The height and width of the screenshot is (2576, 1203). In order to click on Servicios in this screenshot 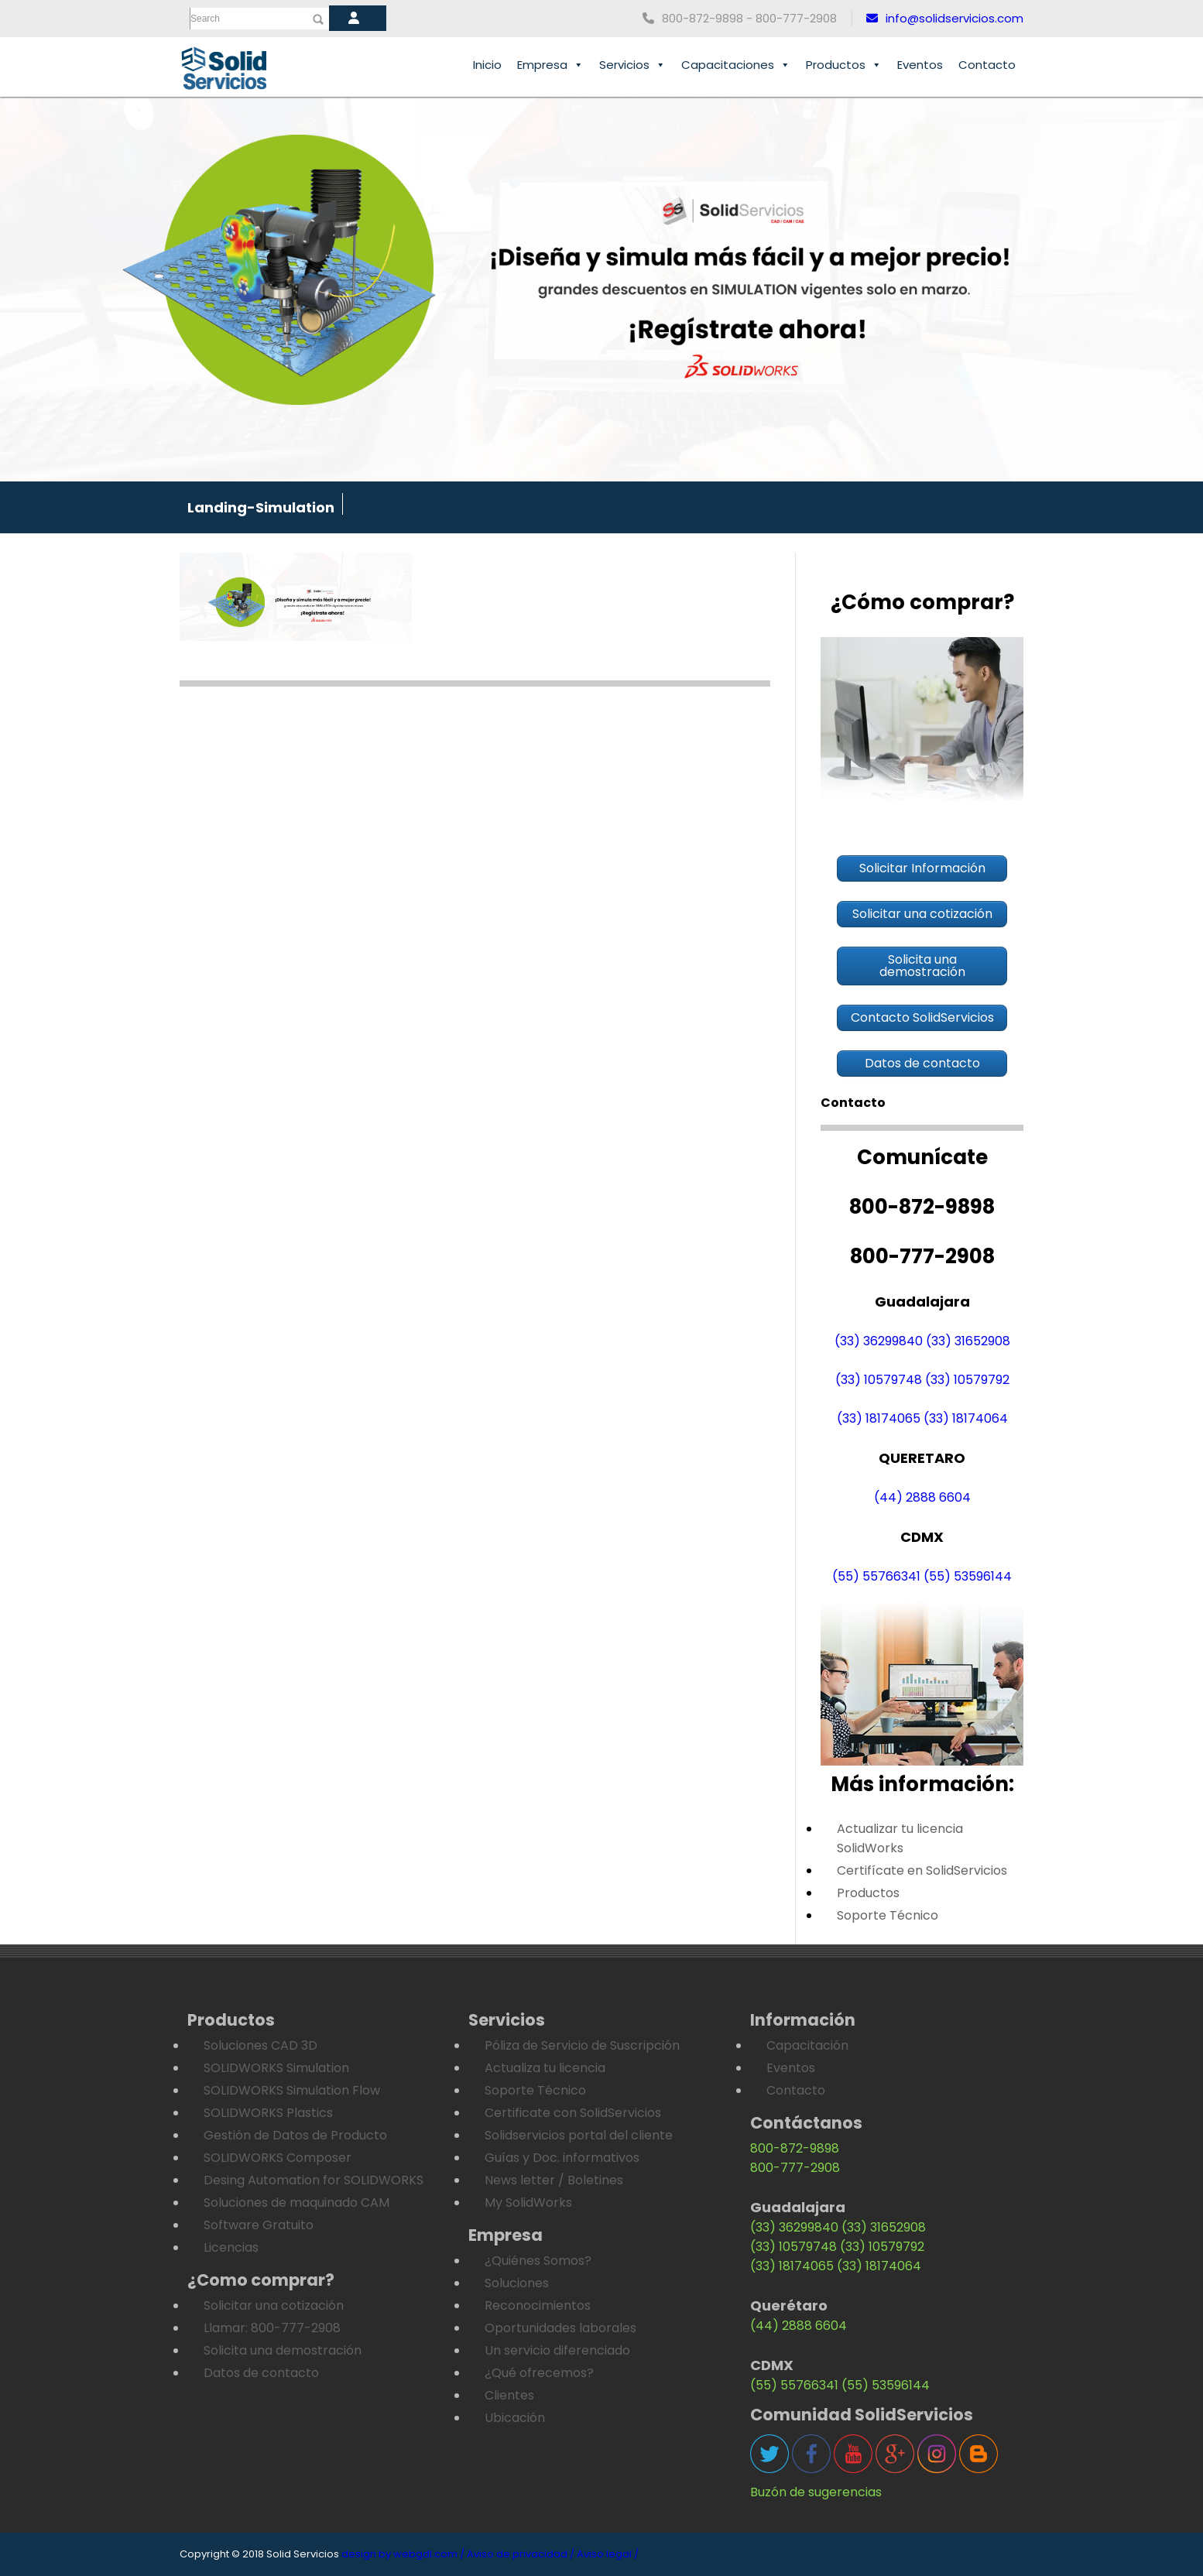, I will do `click(632, 65)`.